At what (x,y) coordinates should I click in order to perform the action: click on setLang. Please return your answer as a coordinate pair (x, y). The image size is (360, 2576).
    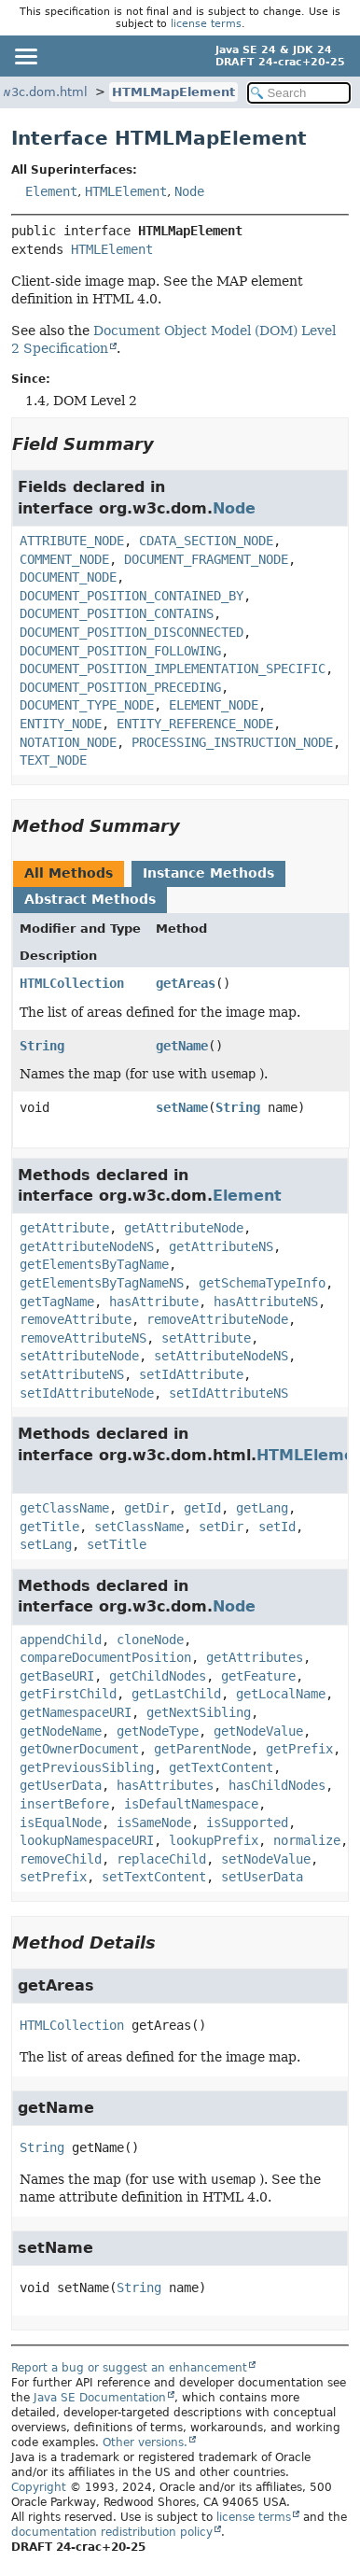
    Looking at the image, I should click on (46, 1544).